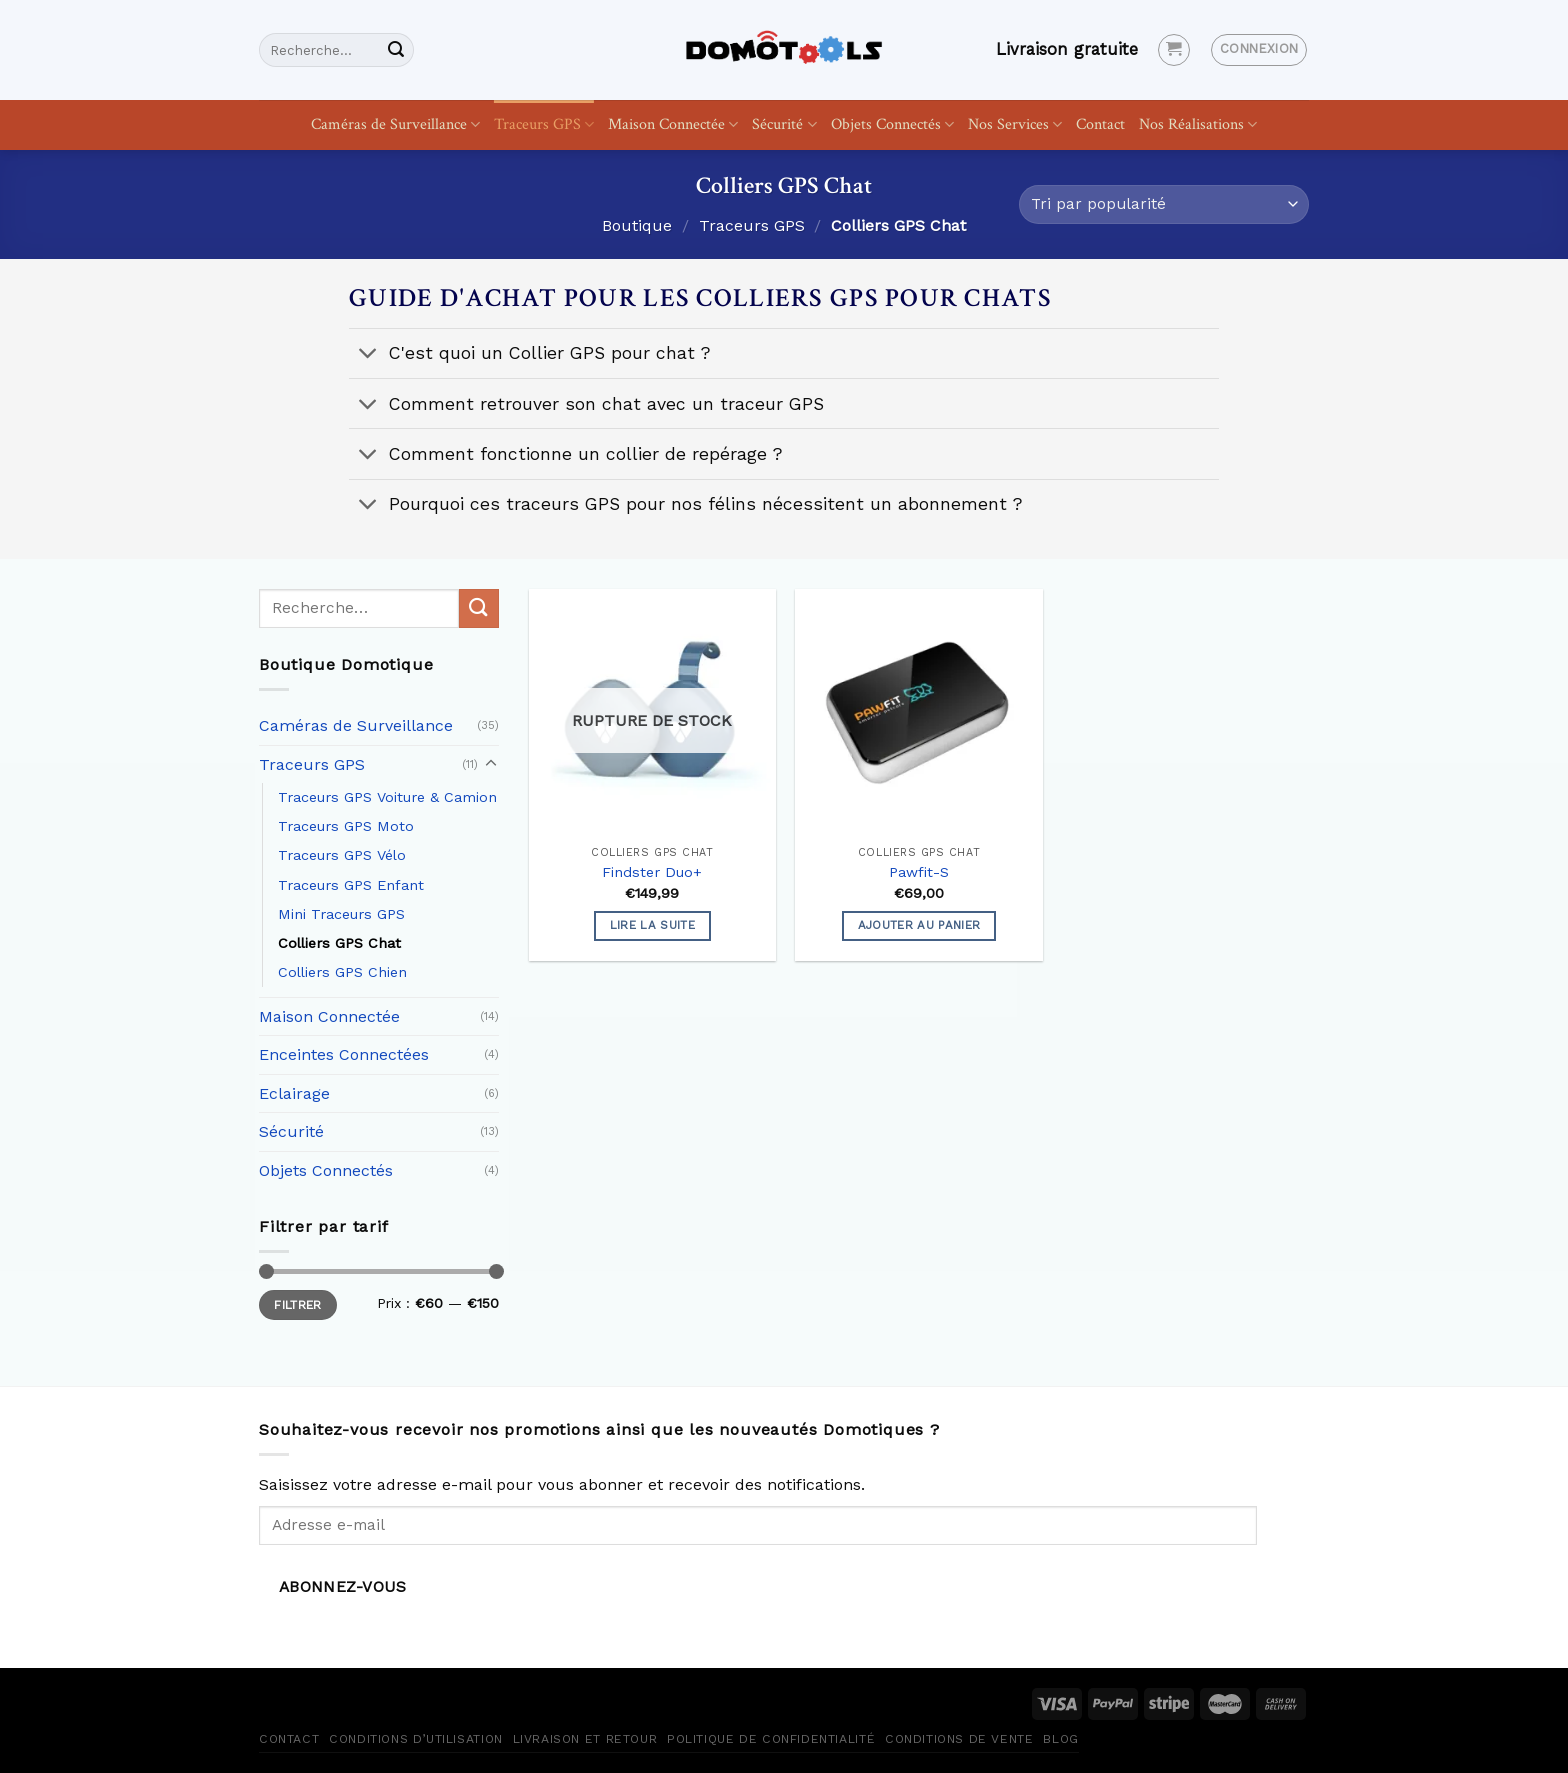  Describe the element at coordinates (344, 1054) in the screenshot. I see `Enceintes Connectées` at that location.